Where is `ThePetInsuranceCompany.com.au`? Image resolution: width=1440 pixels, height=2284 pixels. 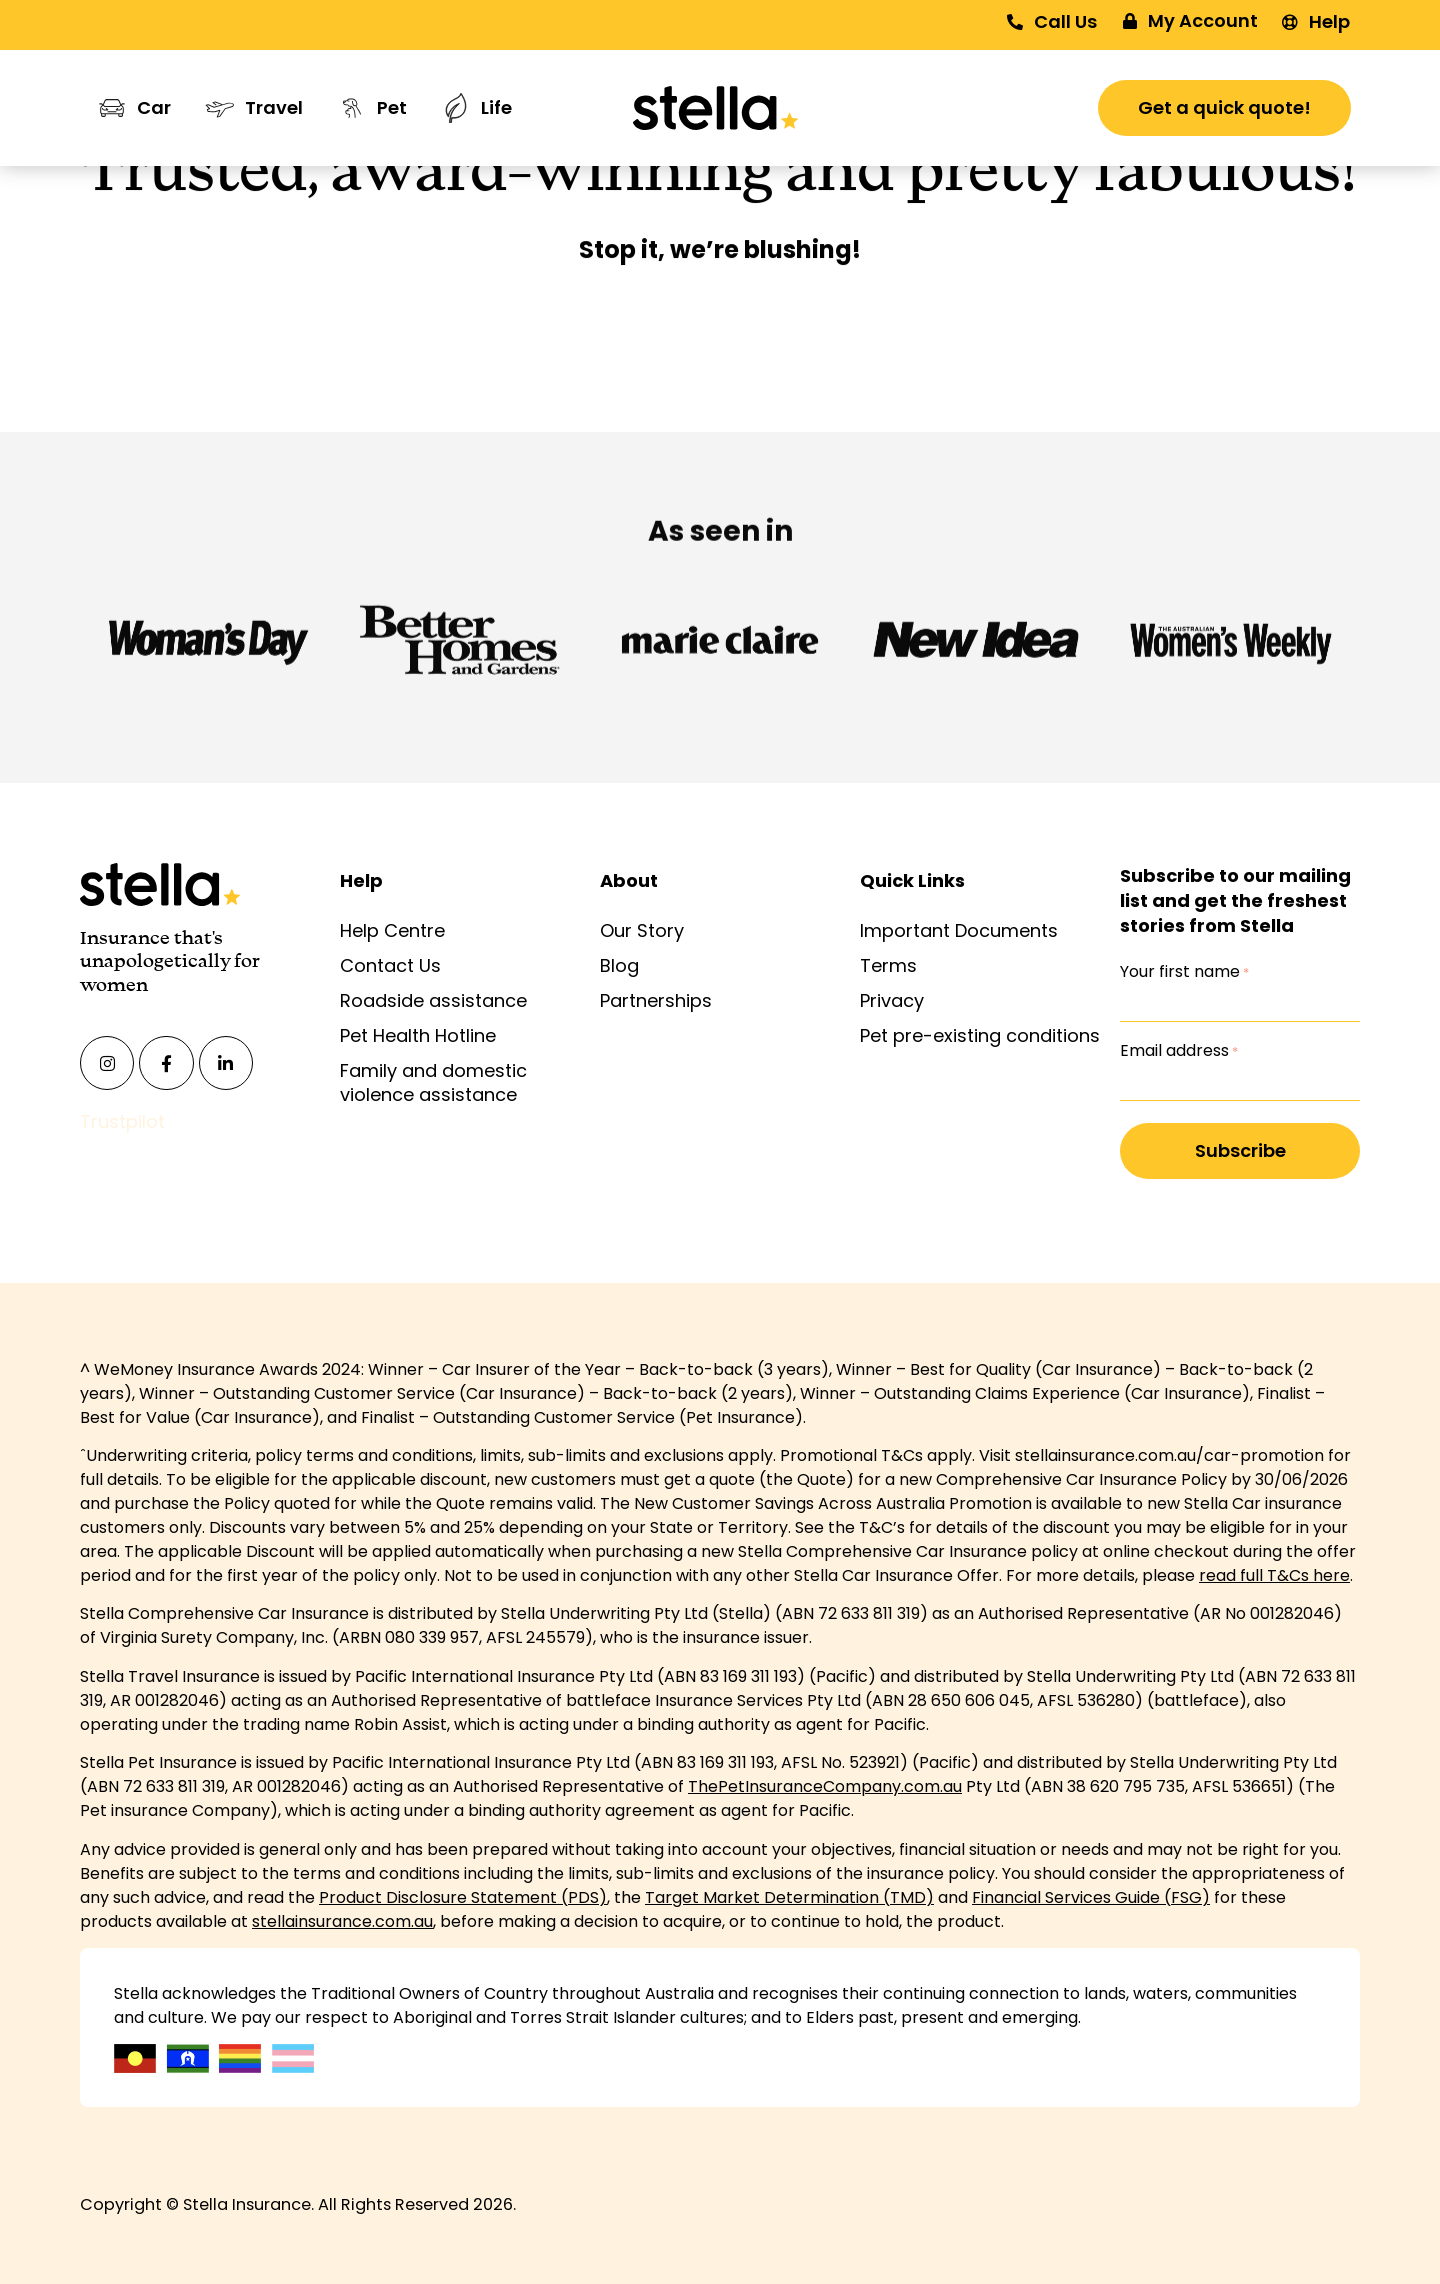 ThePetInsuranceCompany.com.au is located at coordinates (825, 1786).